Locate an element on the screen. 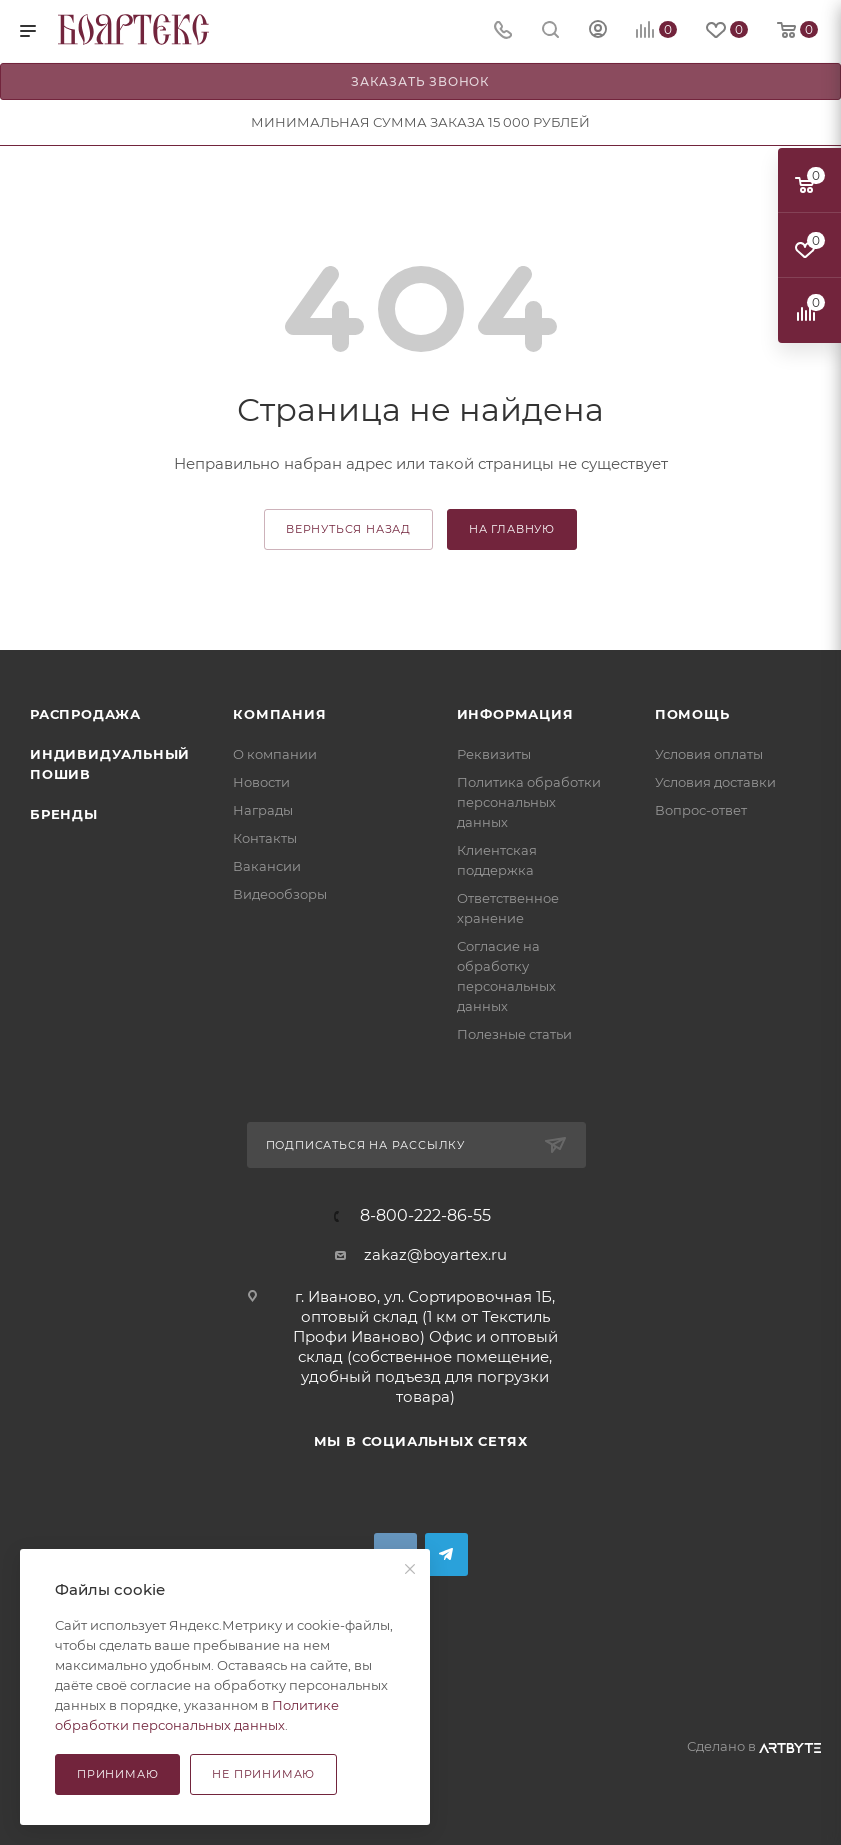 This screenshot has width=841, height=1845. Заказать звонок is located at coordinates (420, 81).